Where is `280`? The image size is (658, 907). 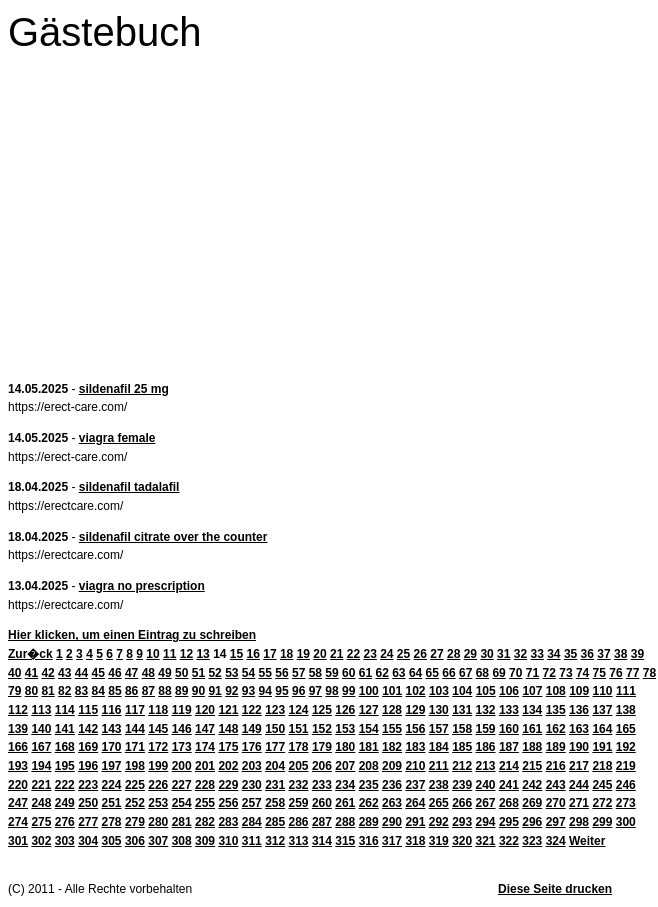
280 is located at coordinates (158, 822).